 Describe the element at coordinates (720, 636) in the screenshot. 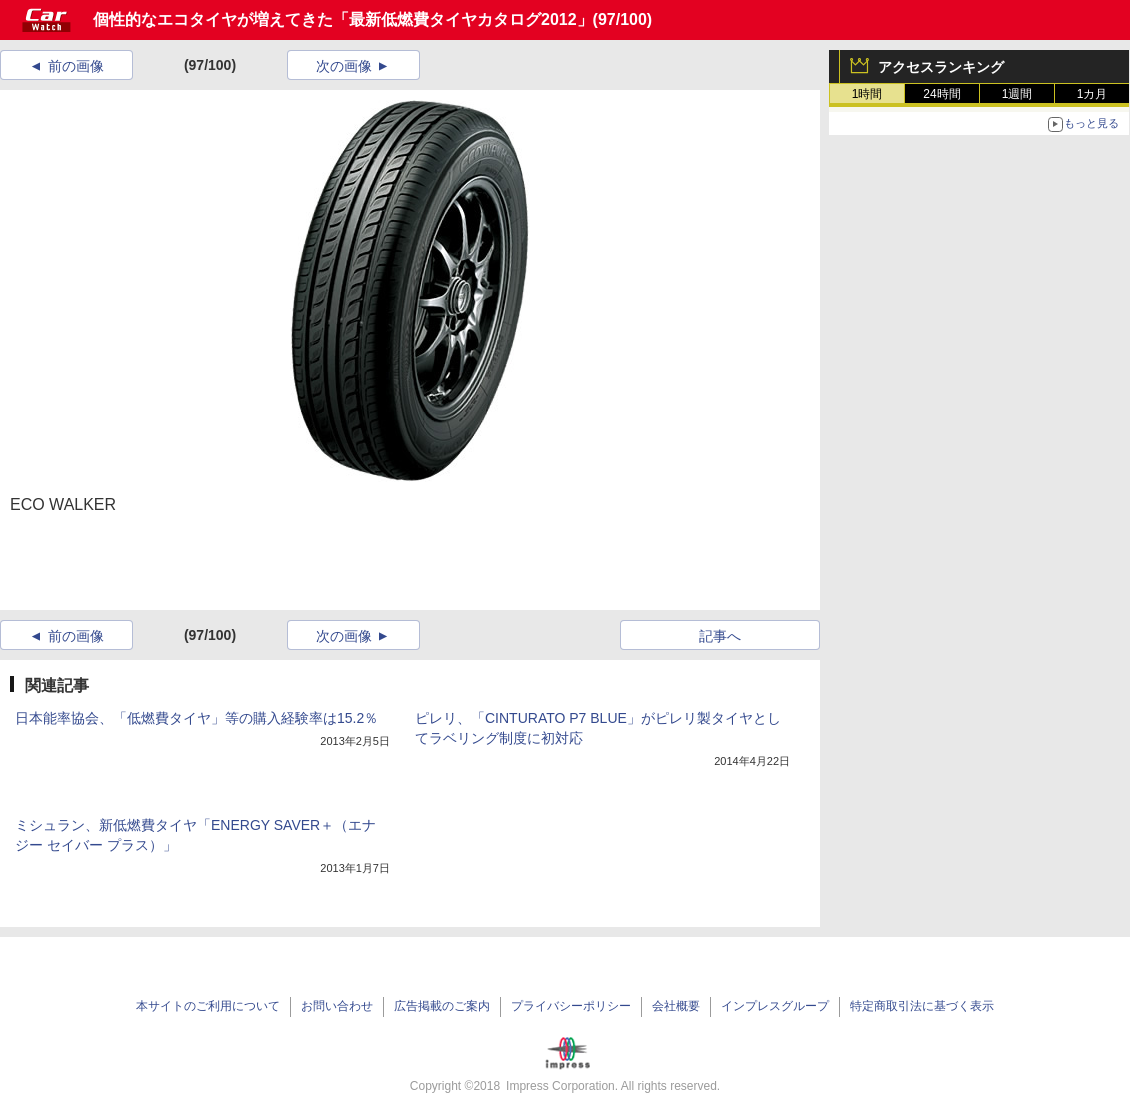

I see `記事へ` at that location.